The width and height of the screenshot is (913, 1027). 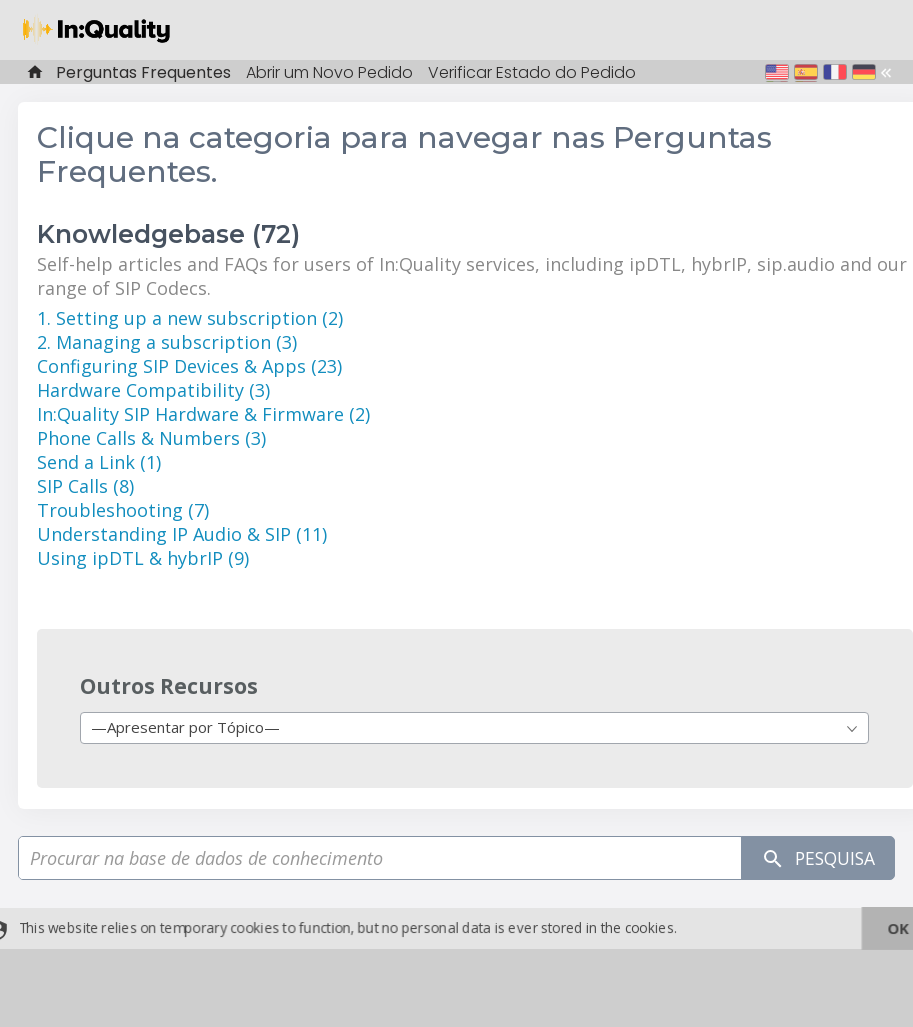 What do you see at coordinates (189, 366) in the screenshot?
I see `Configuring SIP Devices & Apps (23)` at bounding box center [189, 366].